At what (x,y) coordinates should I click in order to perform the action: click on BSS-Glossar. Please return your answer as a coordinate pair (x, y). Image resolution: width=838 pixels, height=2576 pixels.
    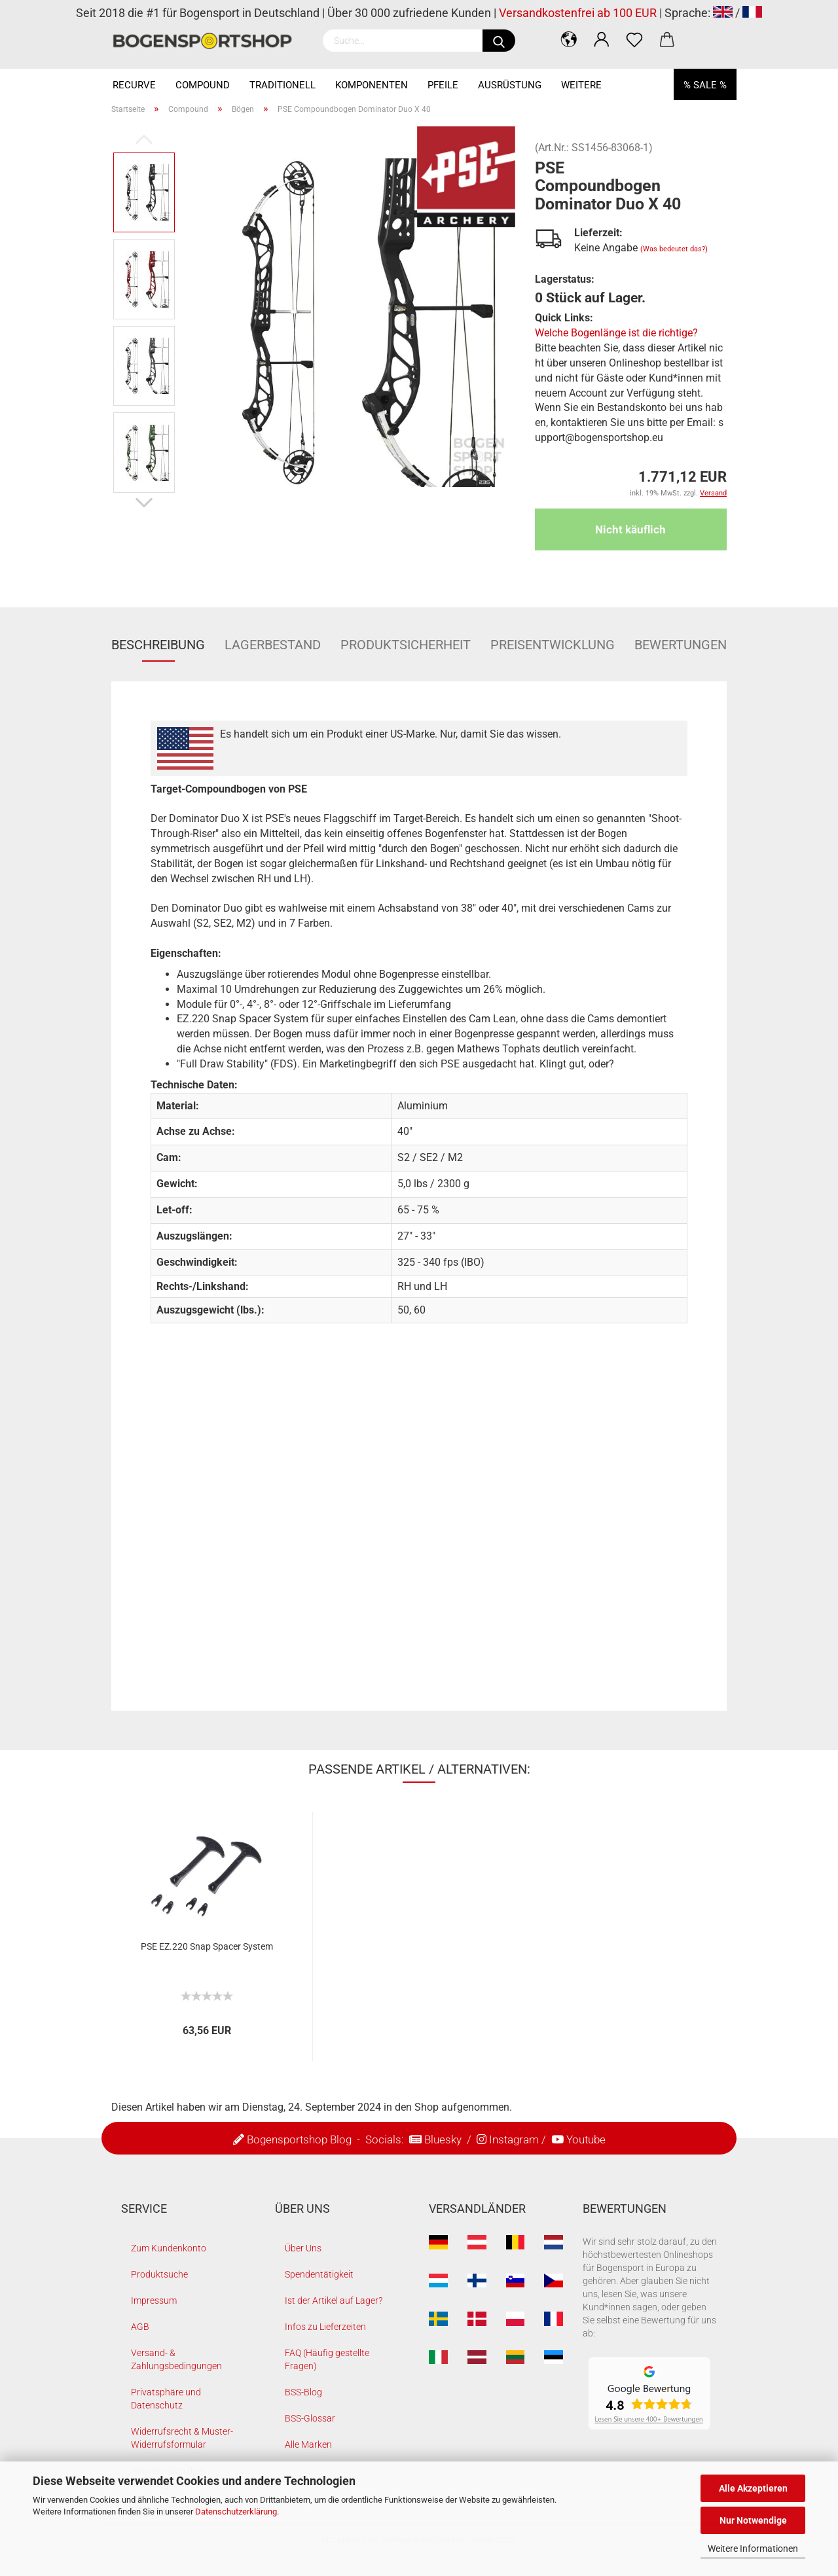
    Looking at the image, I should click on (310, 2418).